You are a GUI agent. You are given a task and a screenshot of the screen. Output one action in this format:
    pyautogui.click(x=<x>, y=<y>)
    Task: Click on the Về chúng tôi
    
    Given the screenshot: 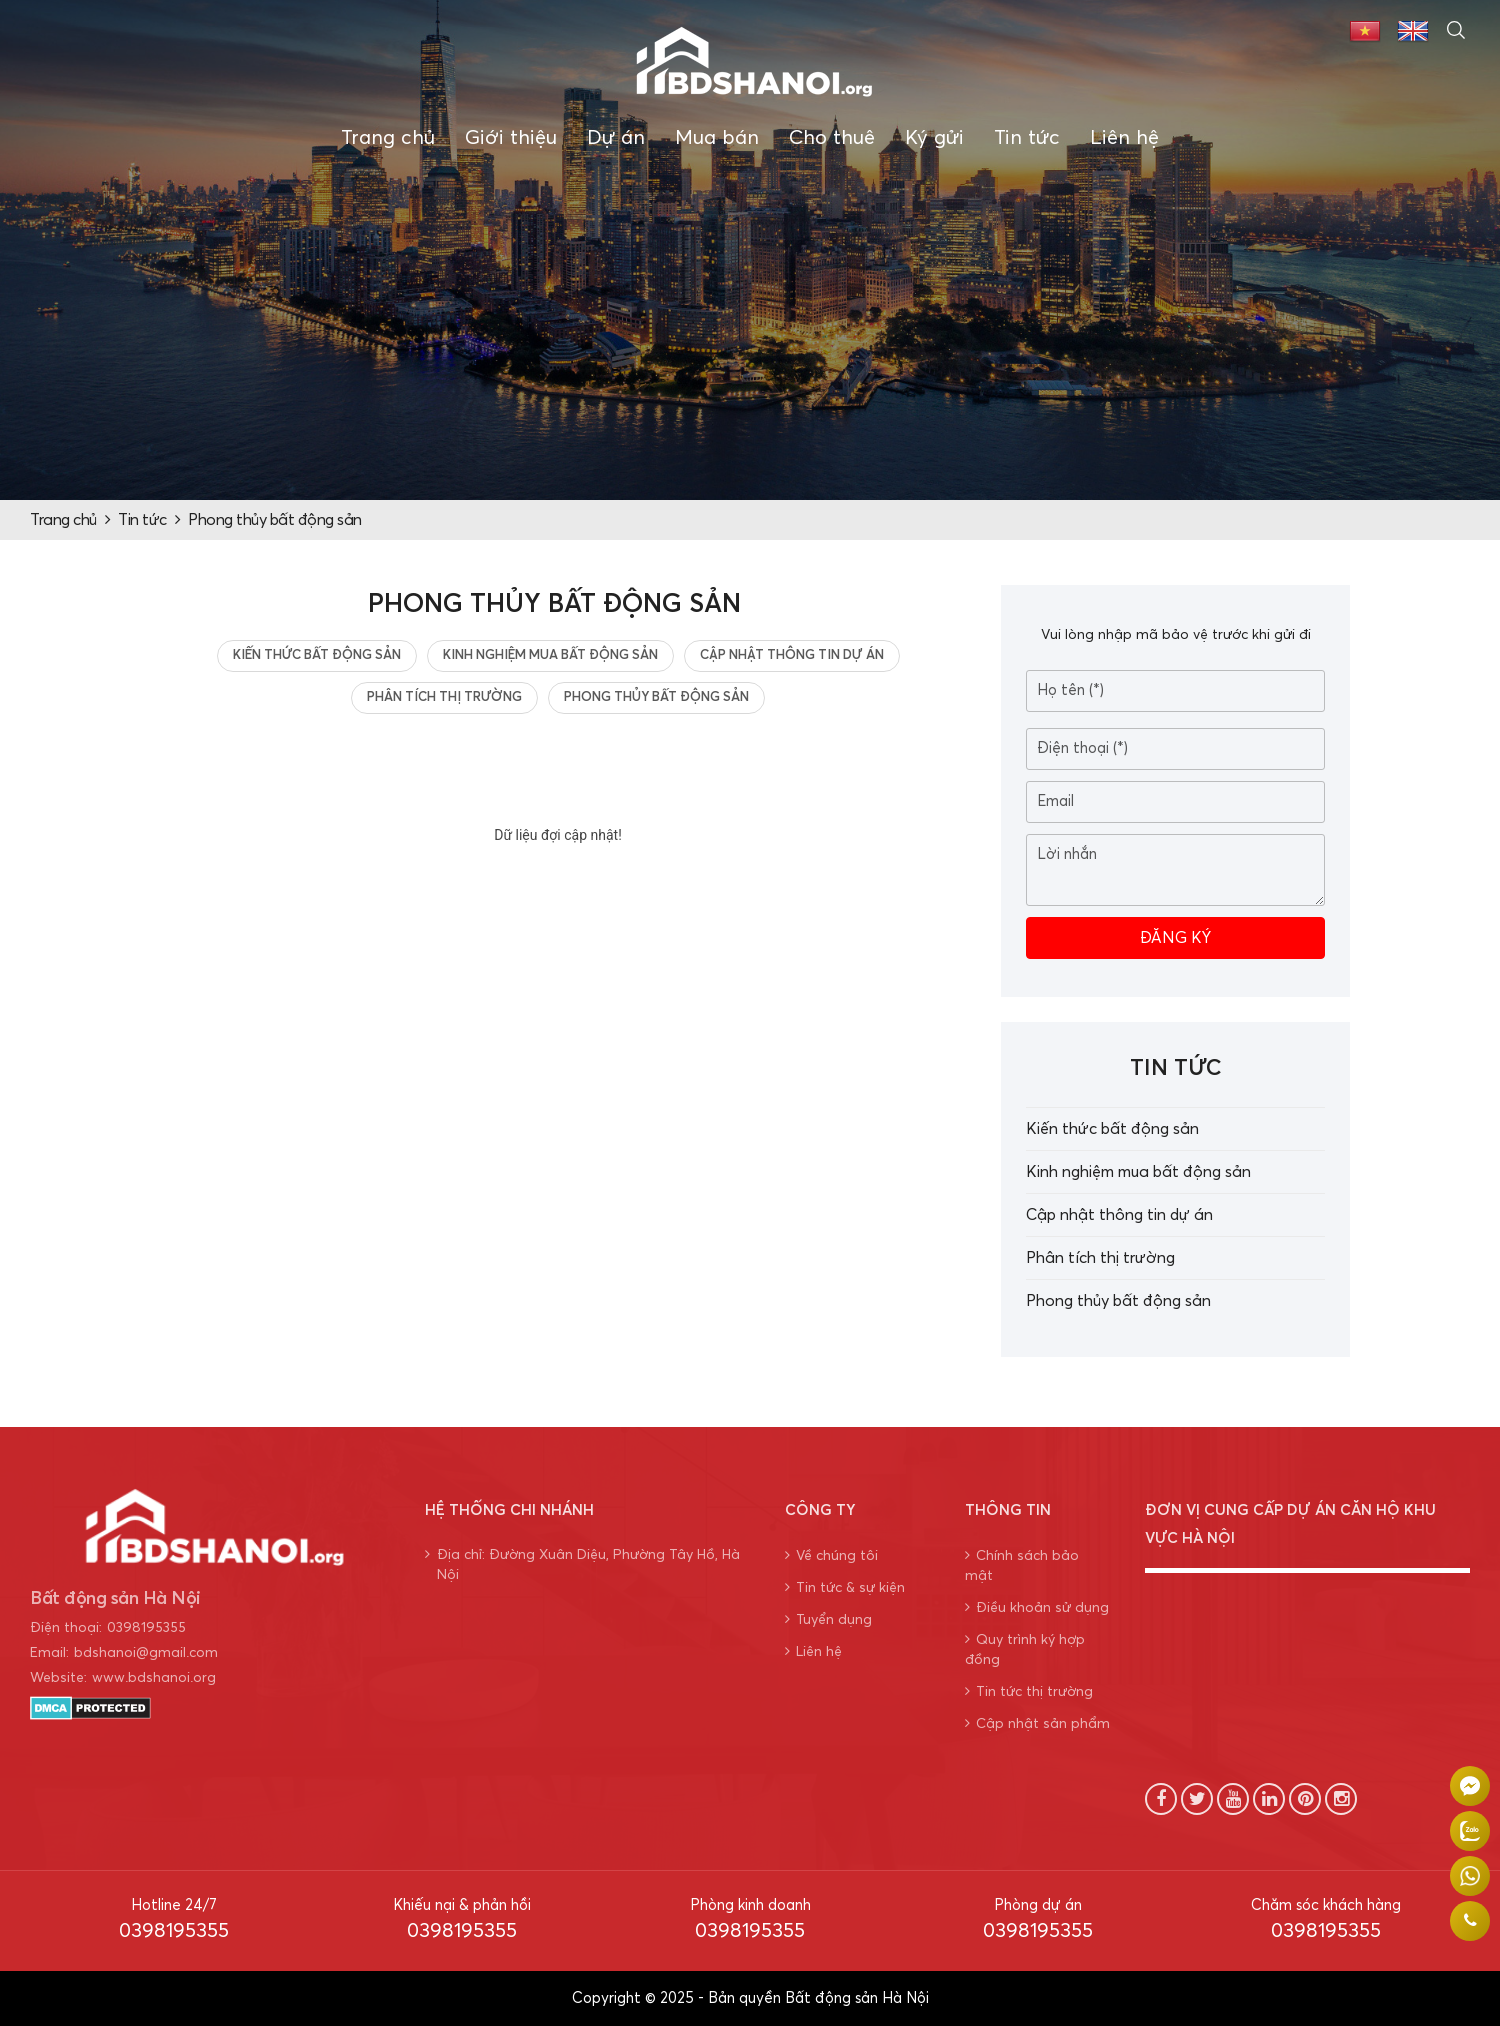 What is the action you would take?
    pyautogui.click(x=831, y=1555)
    